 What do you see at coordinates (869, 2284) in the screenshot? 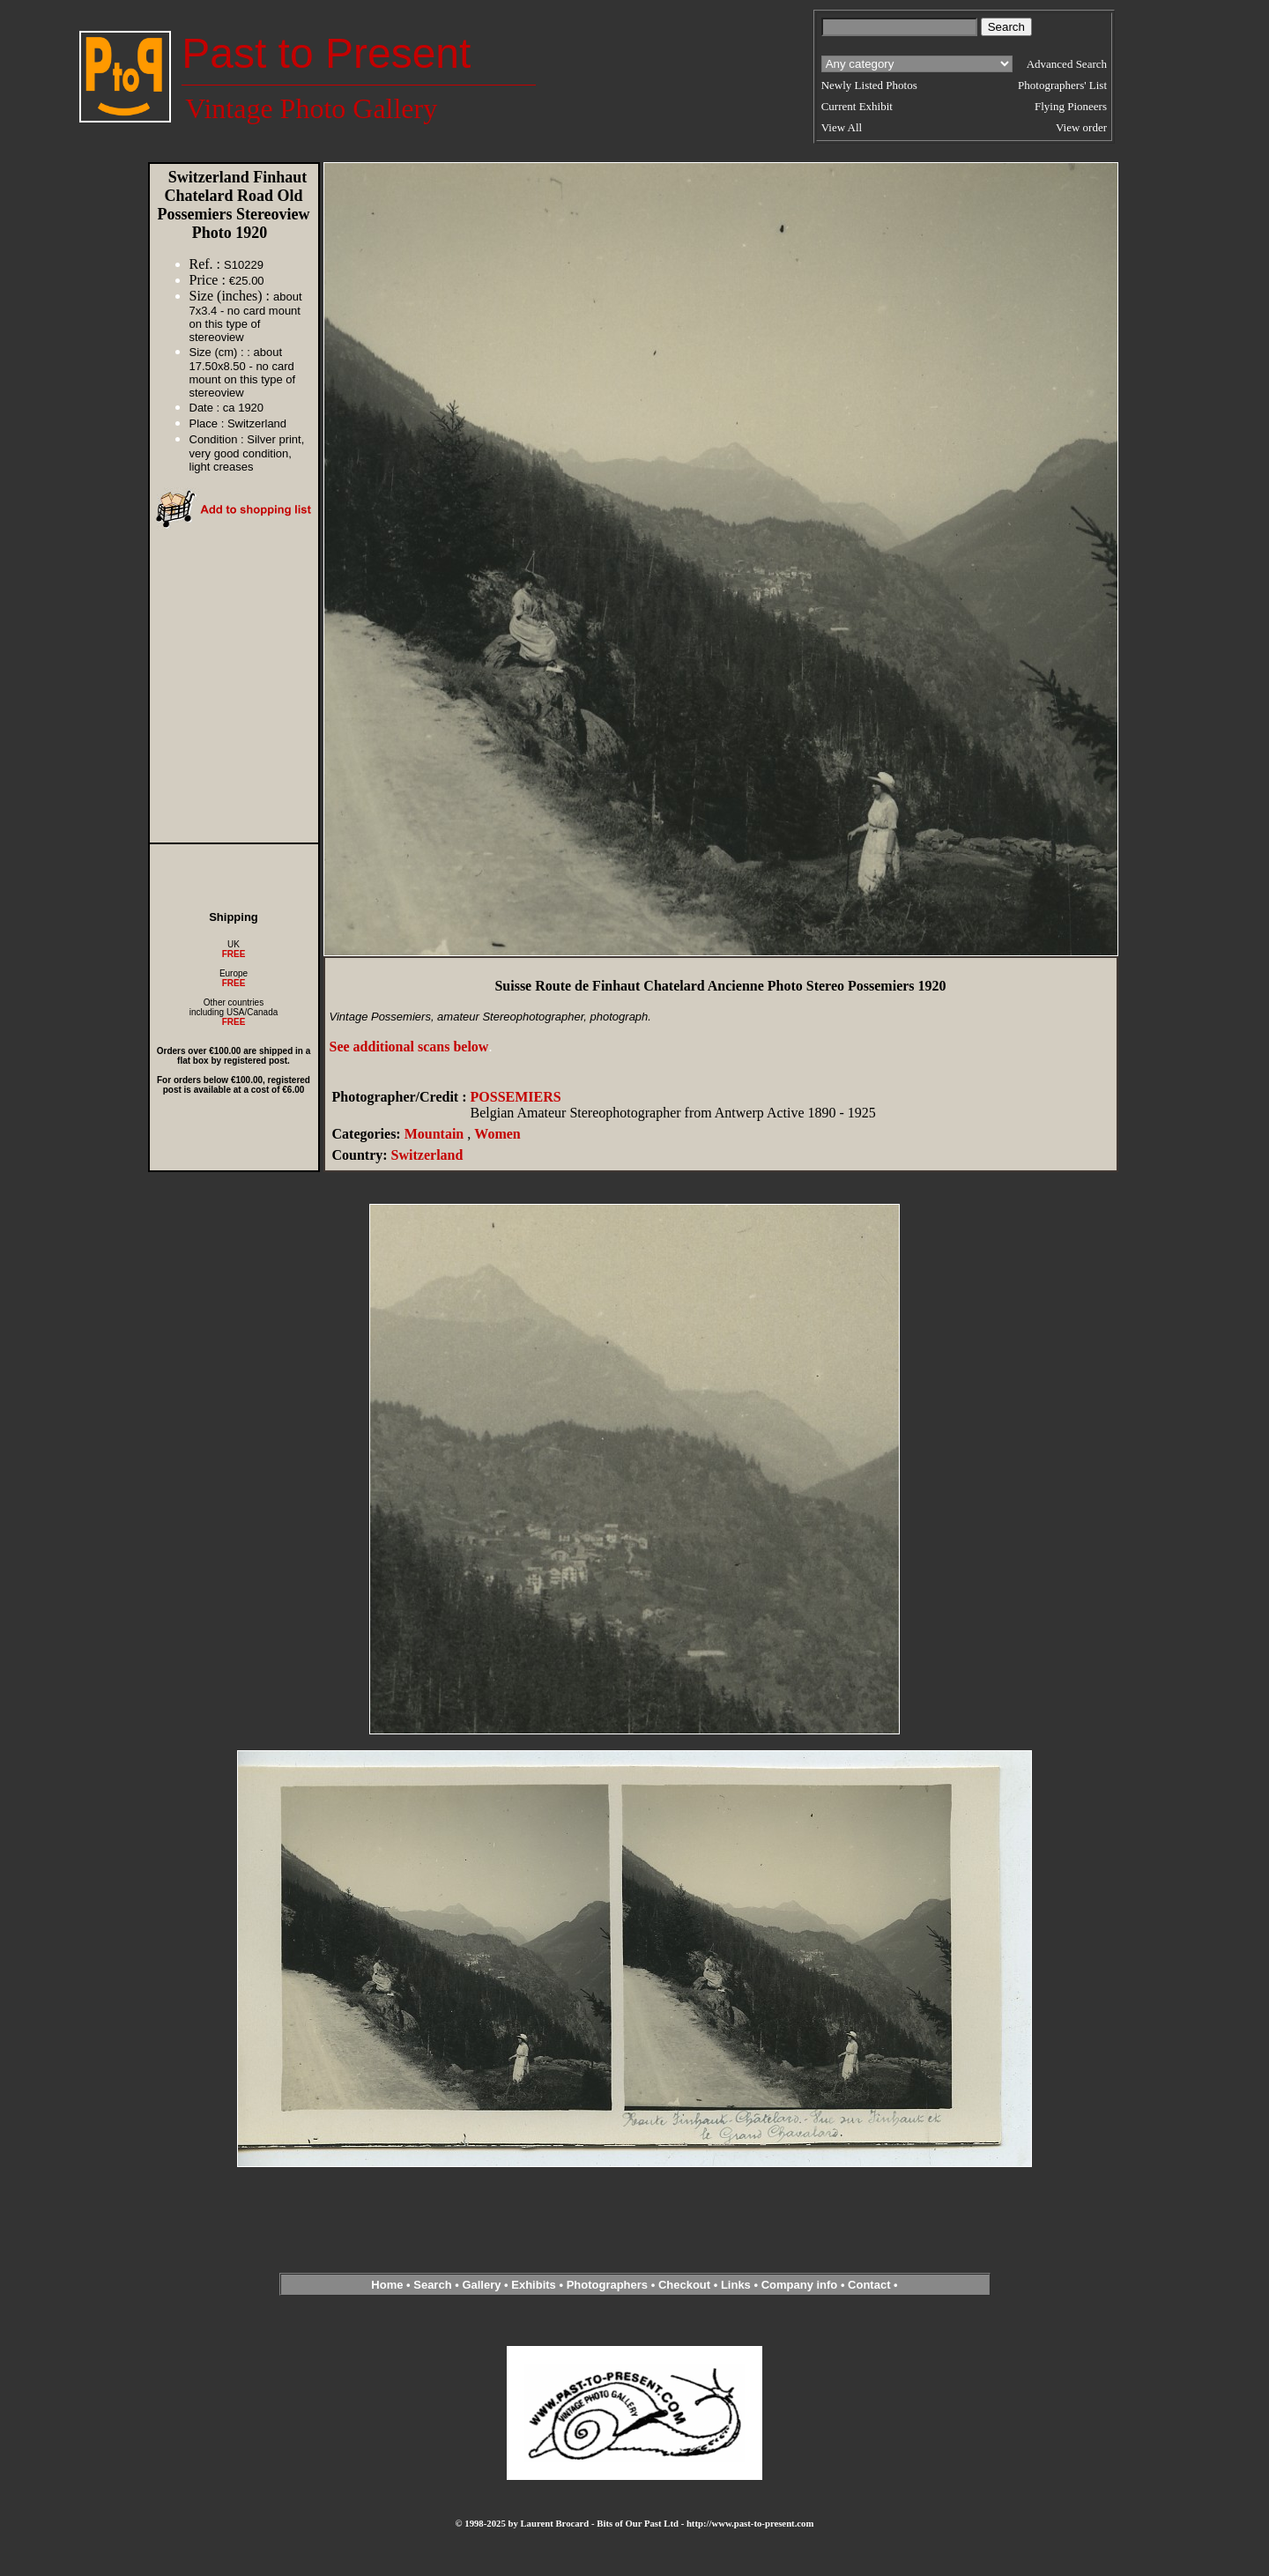
I see `Contact` at bounding box center [869, 2284].